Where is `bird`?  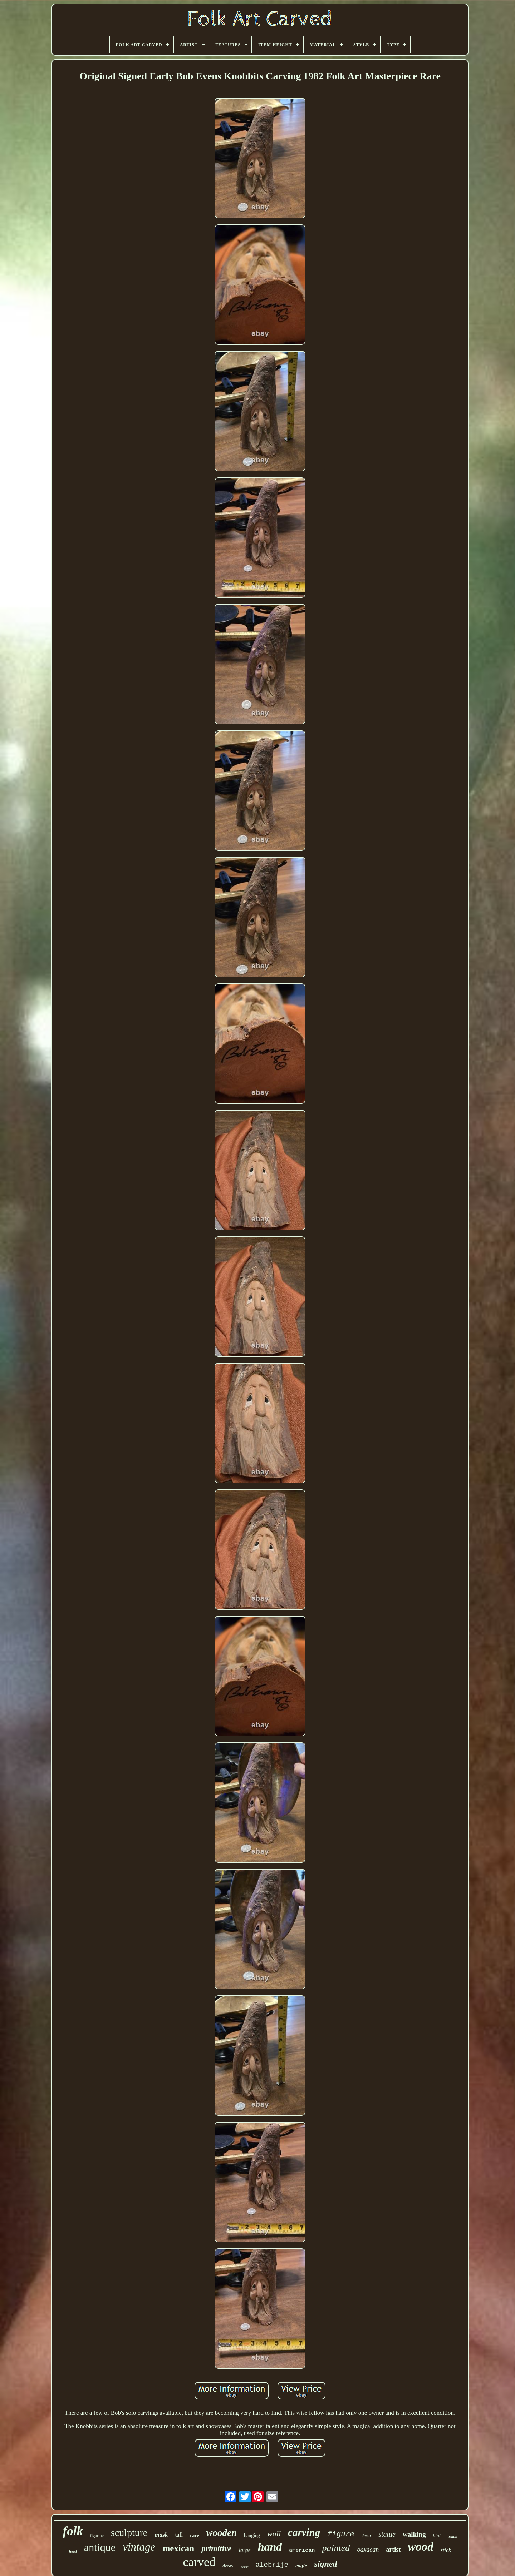
bird is located at coordinates (436, 2535).